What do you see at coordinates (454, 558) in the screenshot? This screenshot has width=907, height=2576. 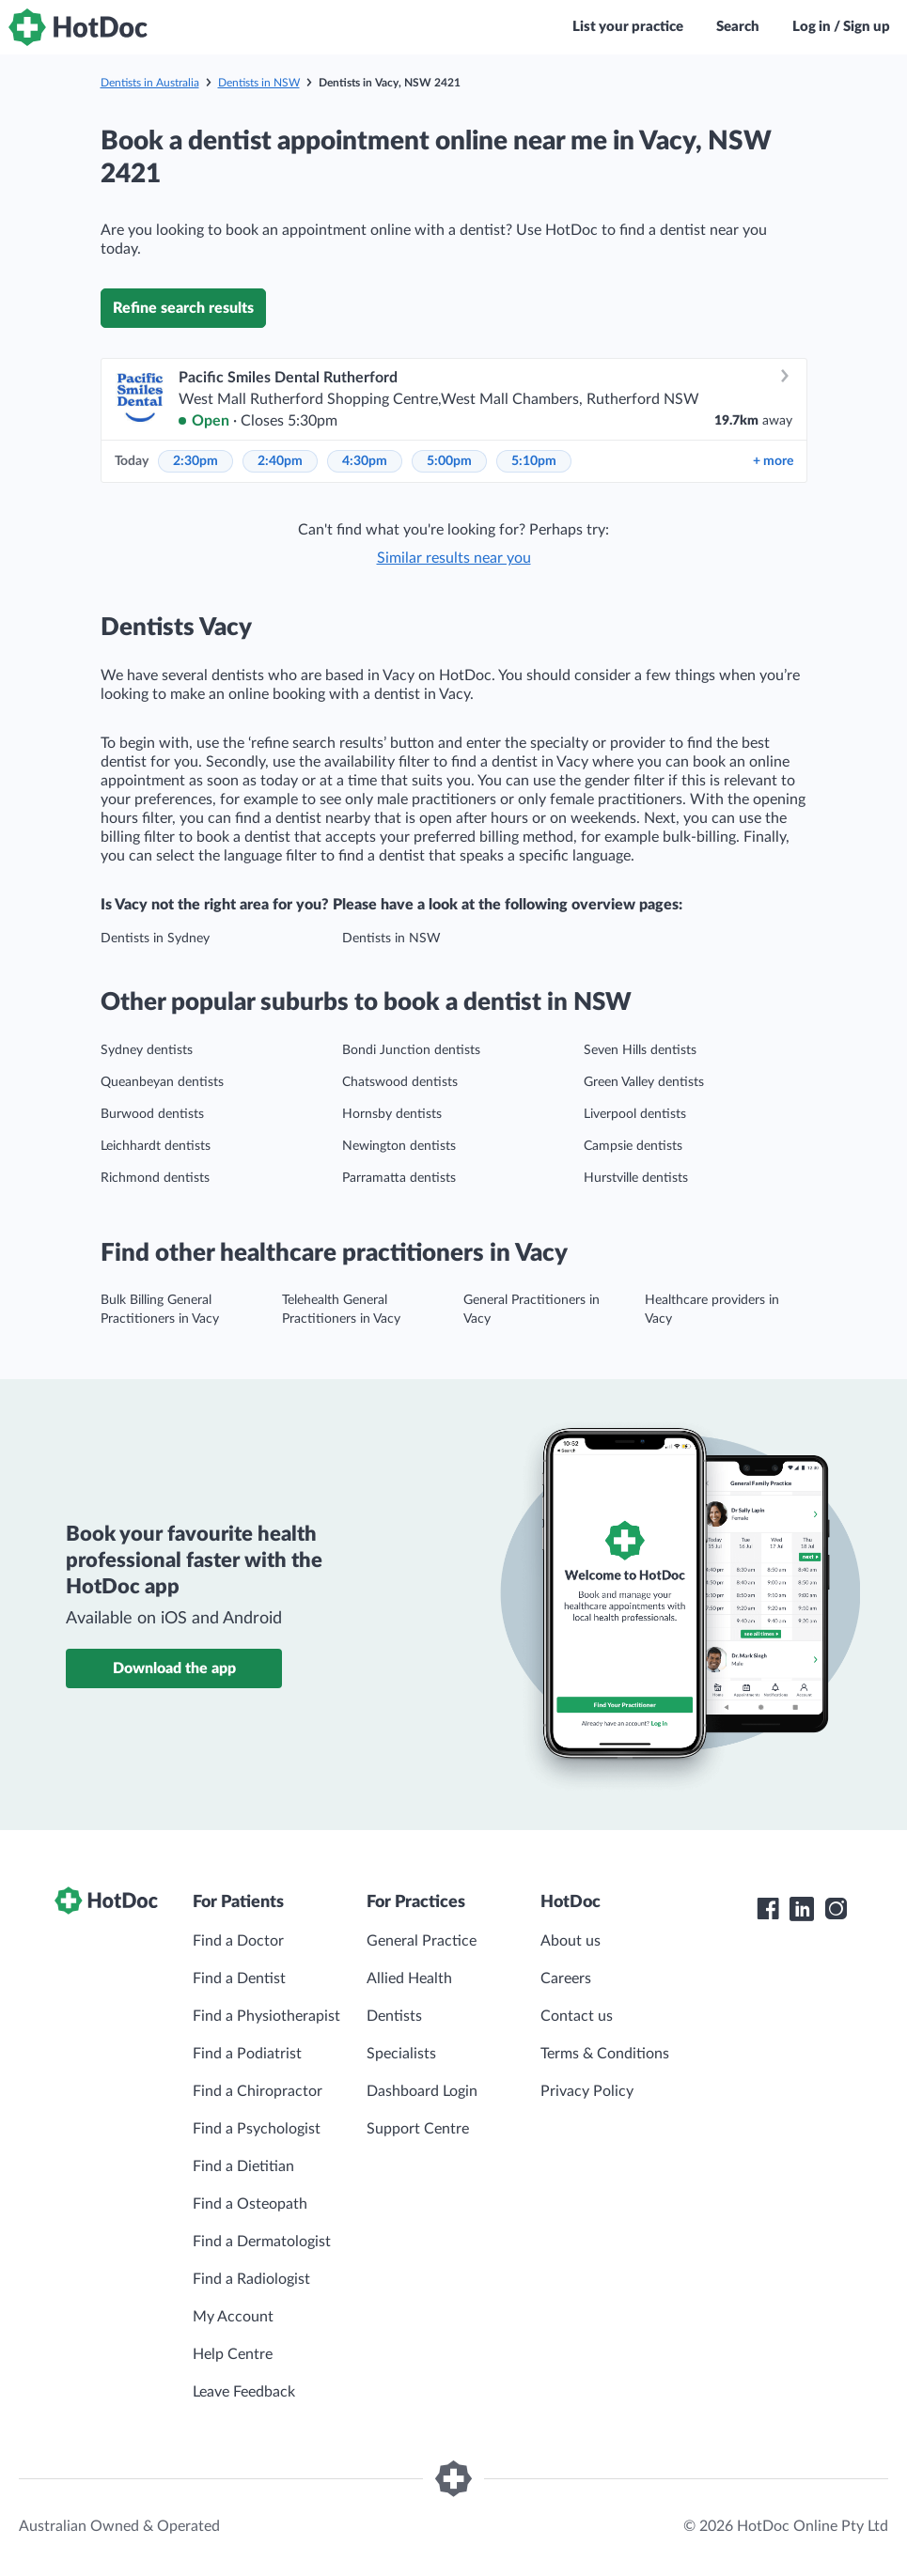 I see `Similar results near you` at bounding box center [454, 558].